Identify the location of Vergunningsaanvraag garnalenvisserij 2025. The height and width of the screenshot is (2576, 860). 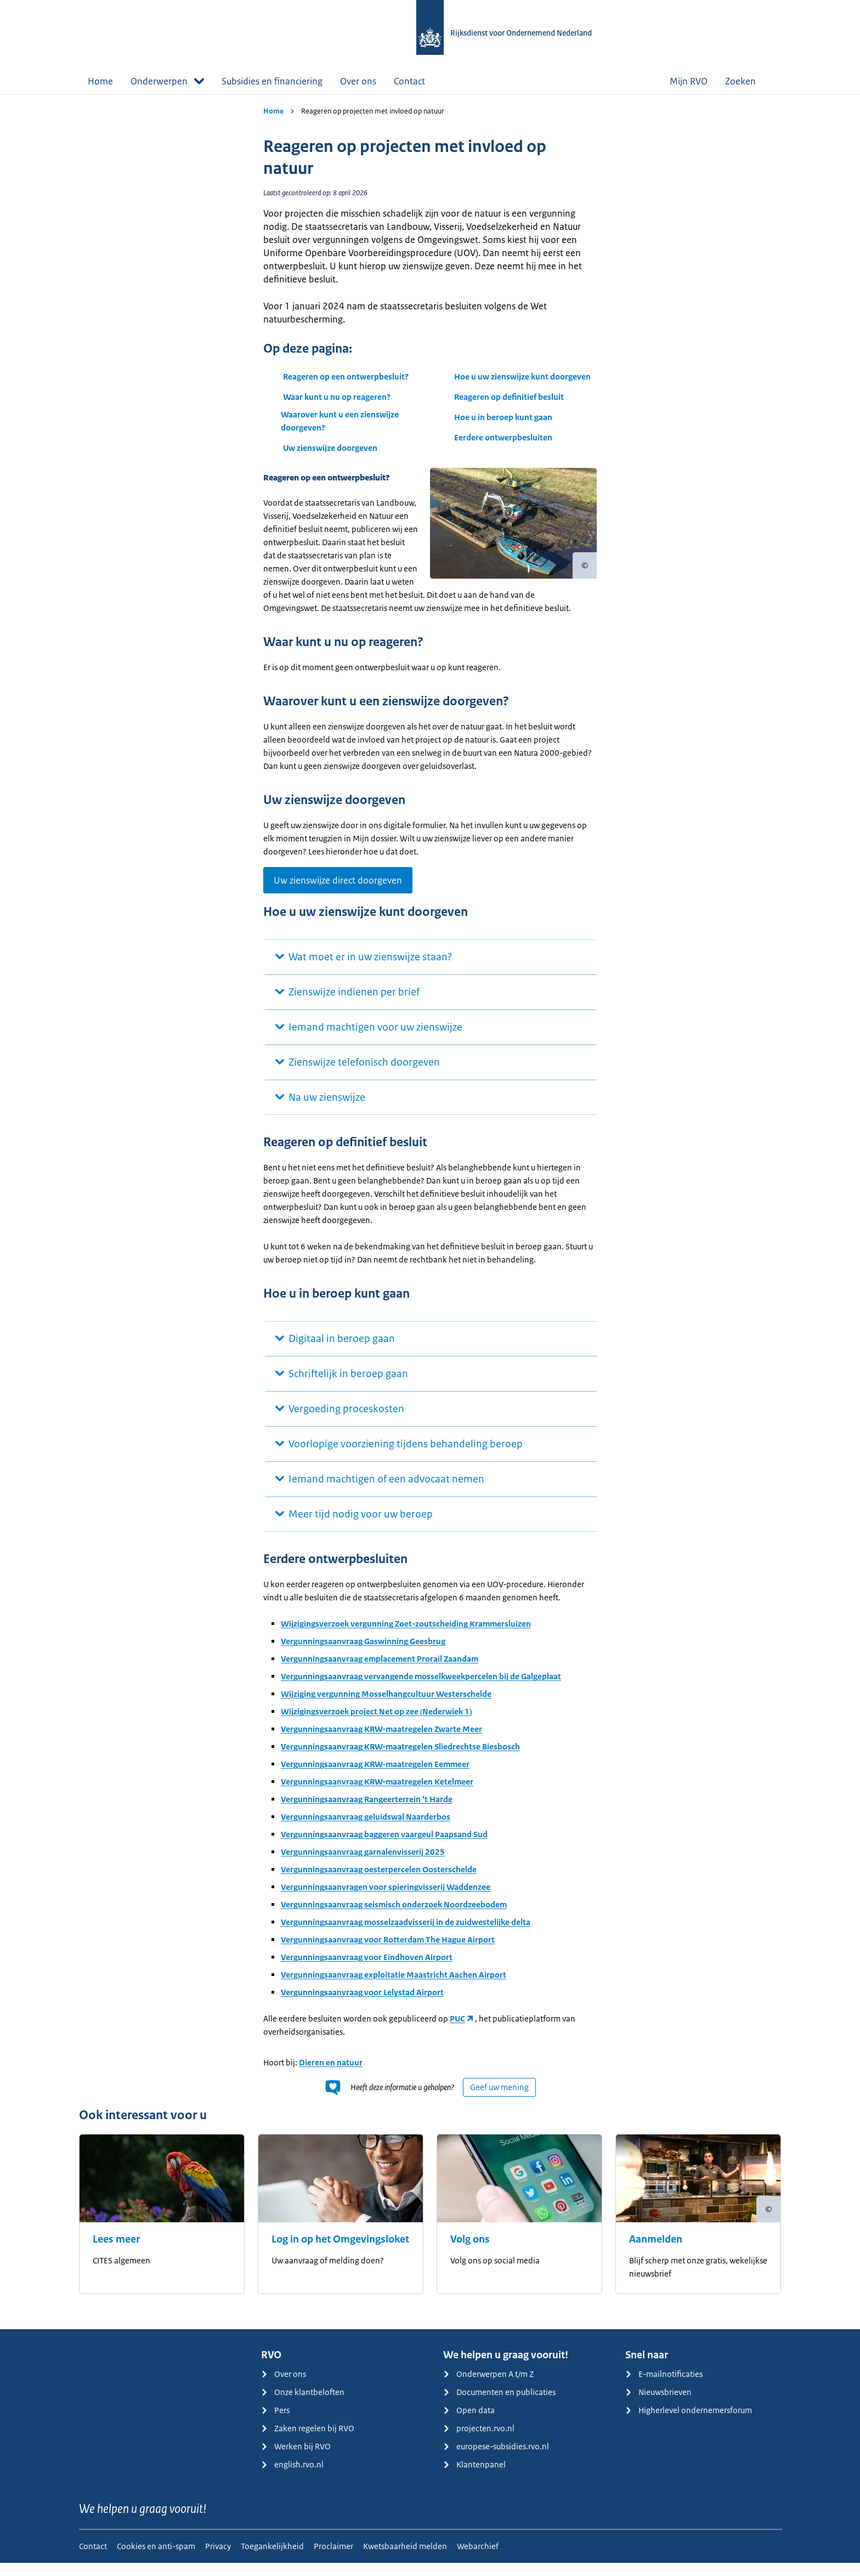
(363, 1865).